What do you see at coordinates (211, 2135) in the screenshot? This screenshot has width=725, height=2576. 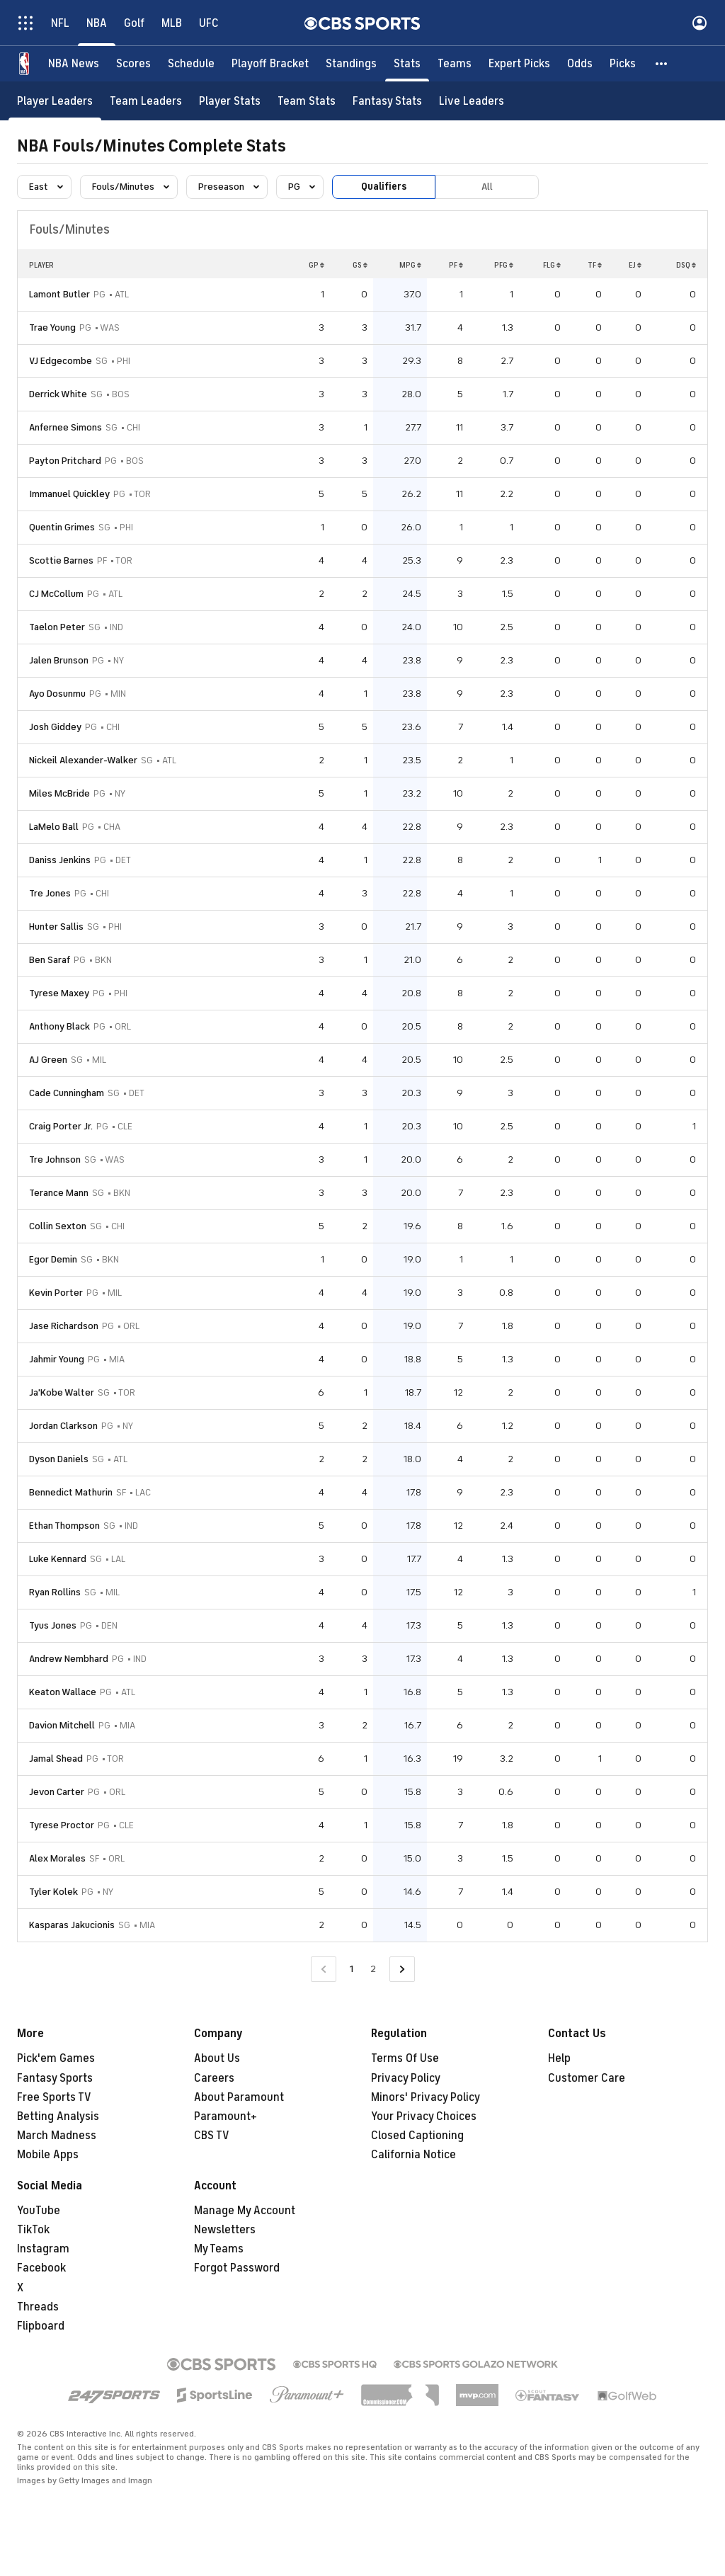 I see `CBS TV` at bounding box center [211, 2135].